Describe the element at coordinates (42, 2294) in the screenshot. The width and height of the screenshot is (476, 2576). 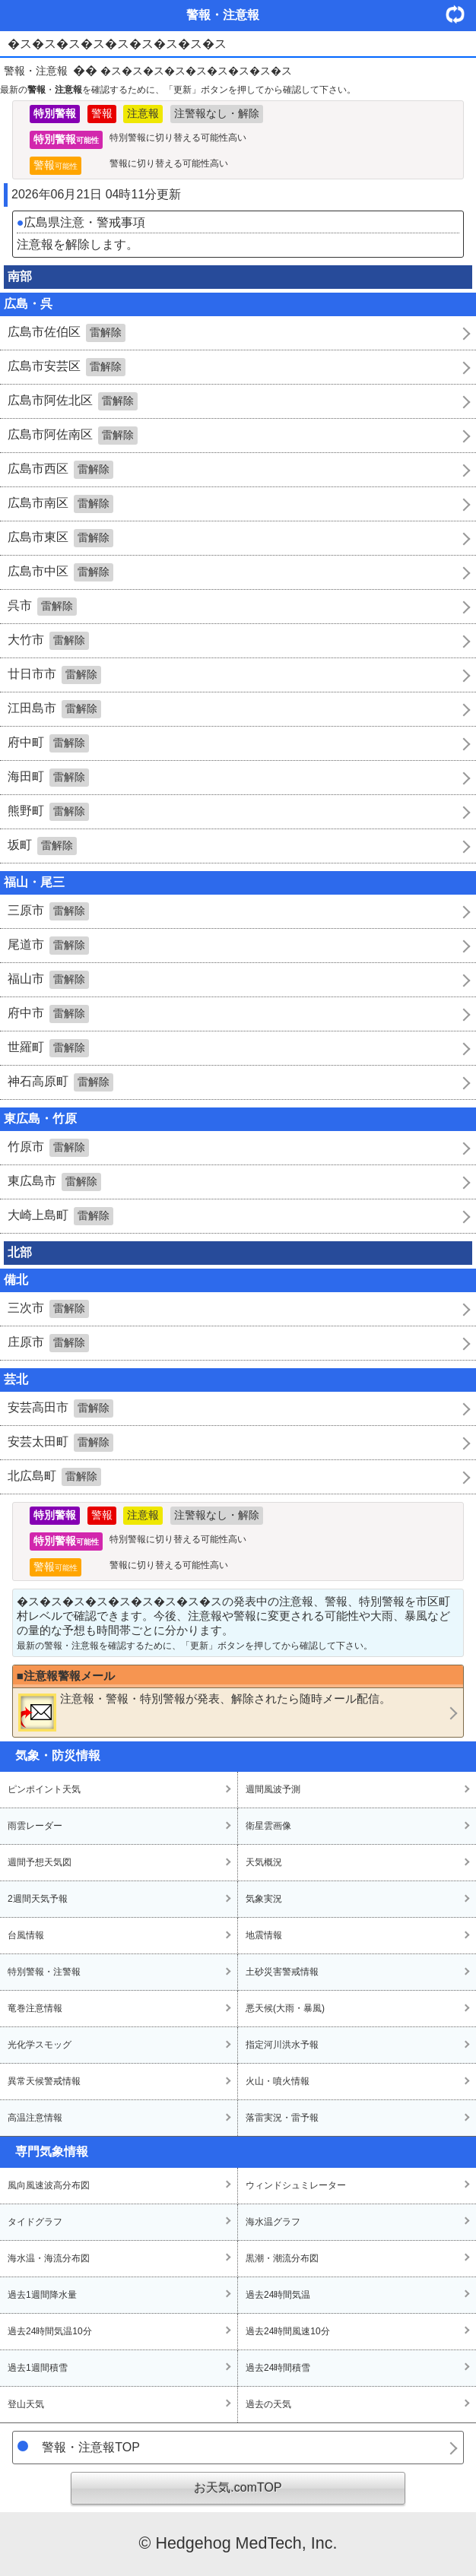
I see `過去1週間降水量` at that location.